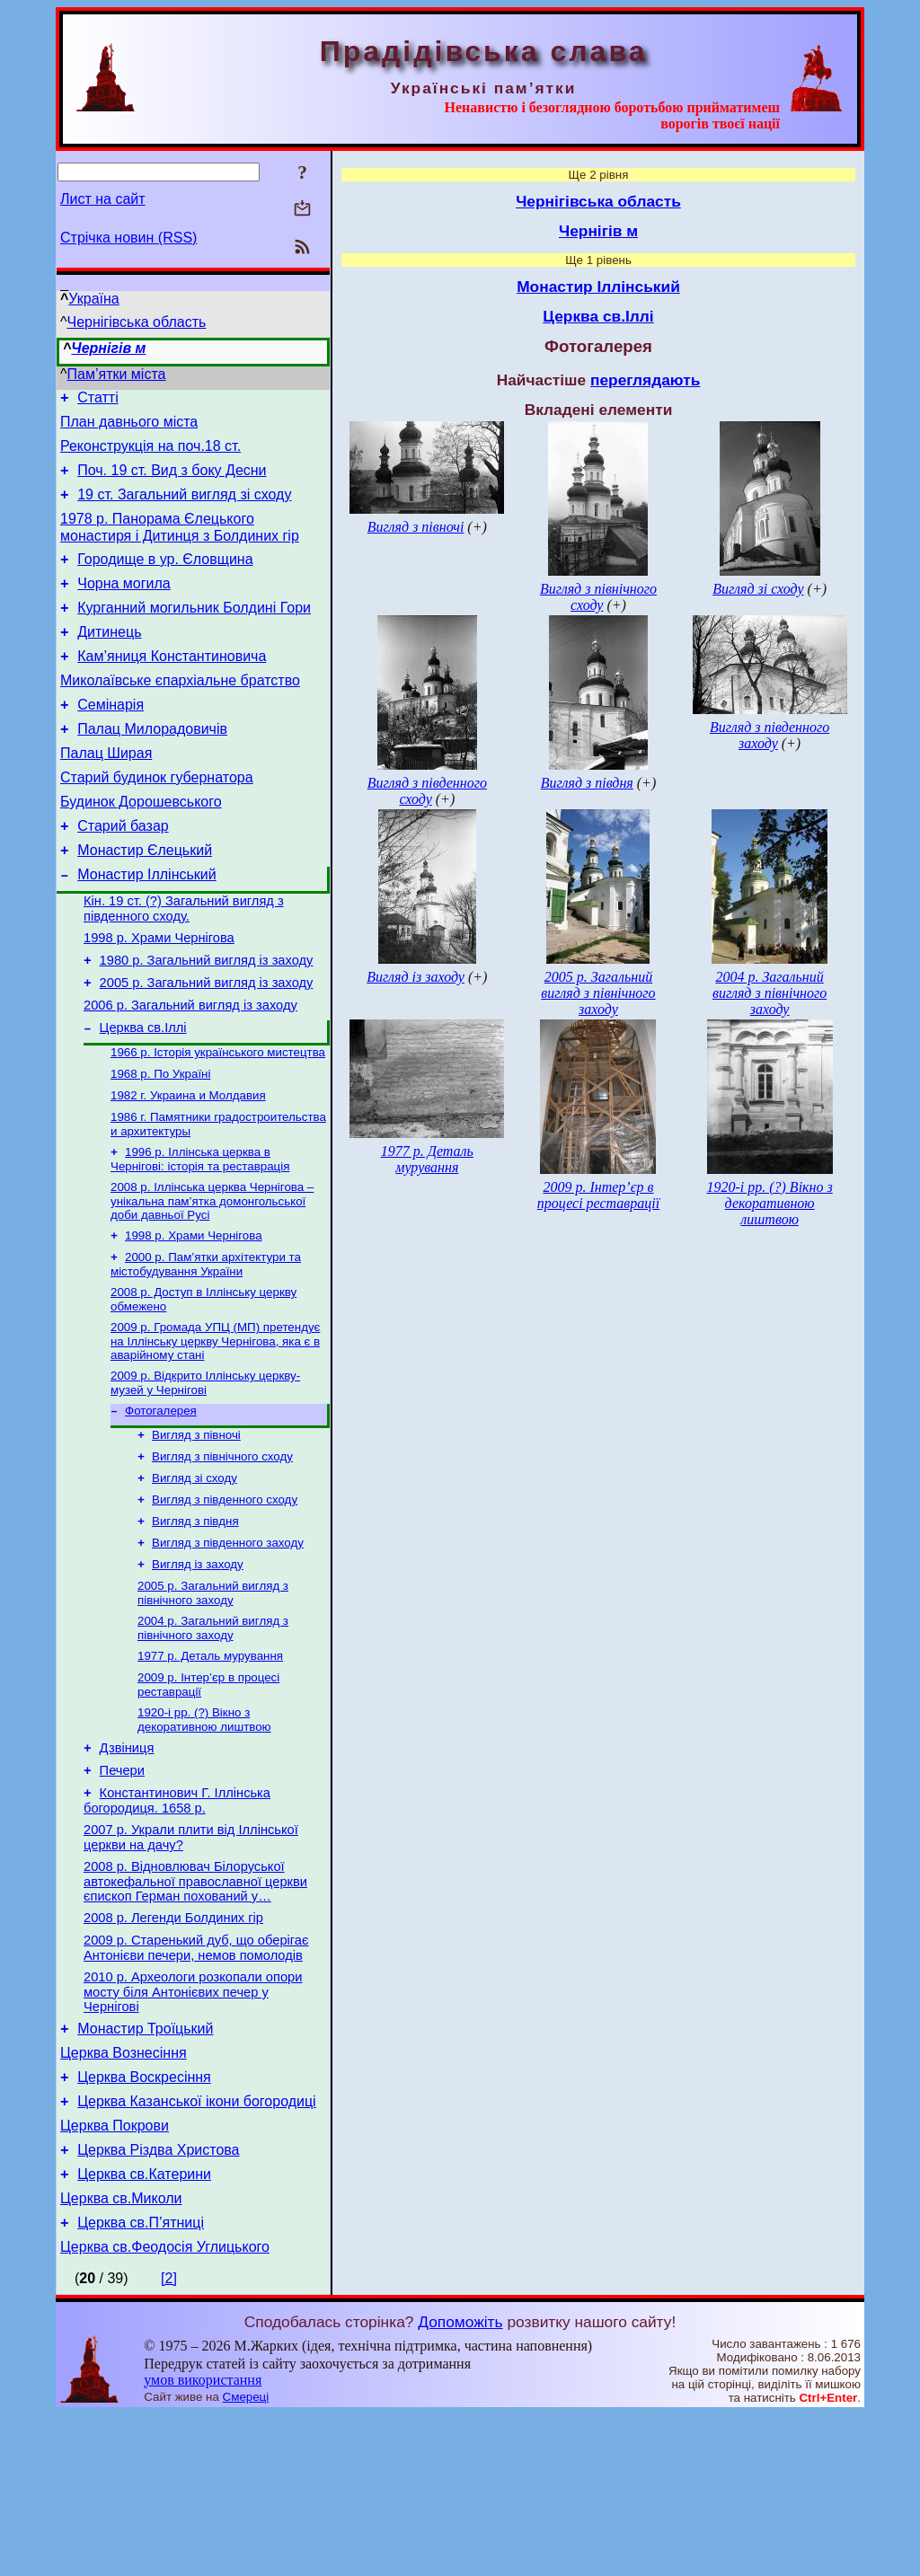  I want to click on Кін. 19 ст. (?) Загальний вигляд з південного сходу., so click(184, 965).